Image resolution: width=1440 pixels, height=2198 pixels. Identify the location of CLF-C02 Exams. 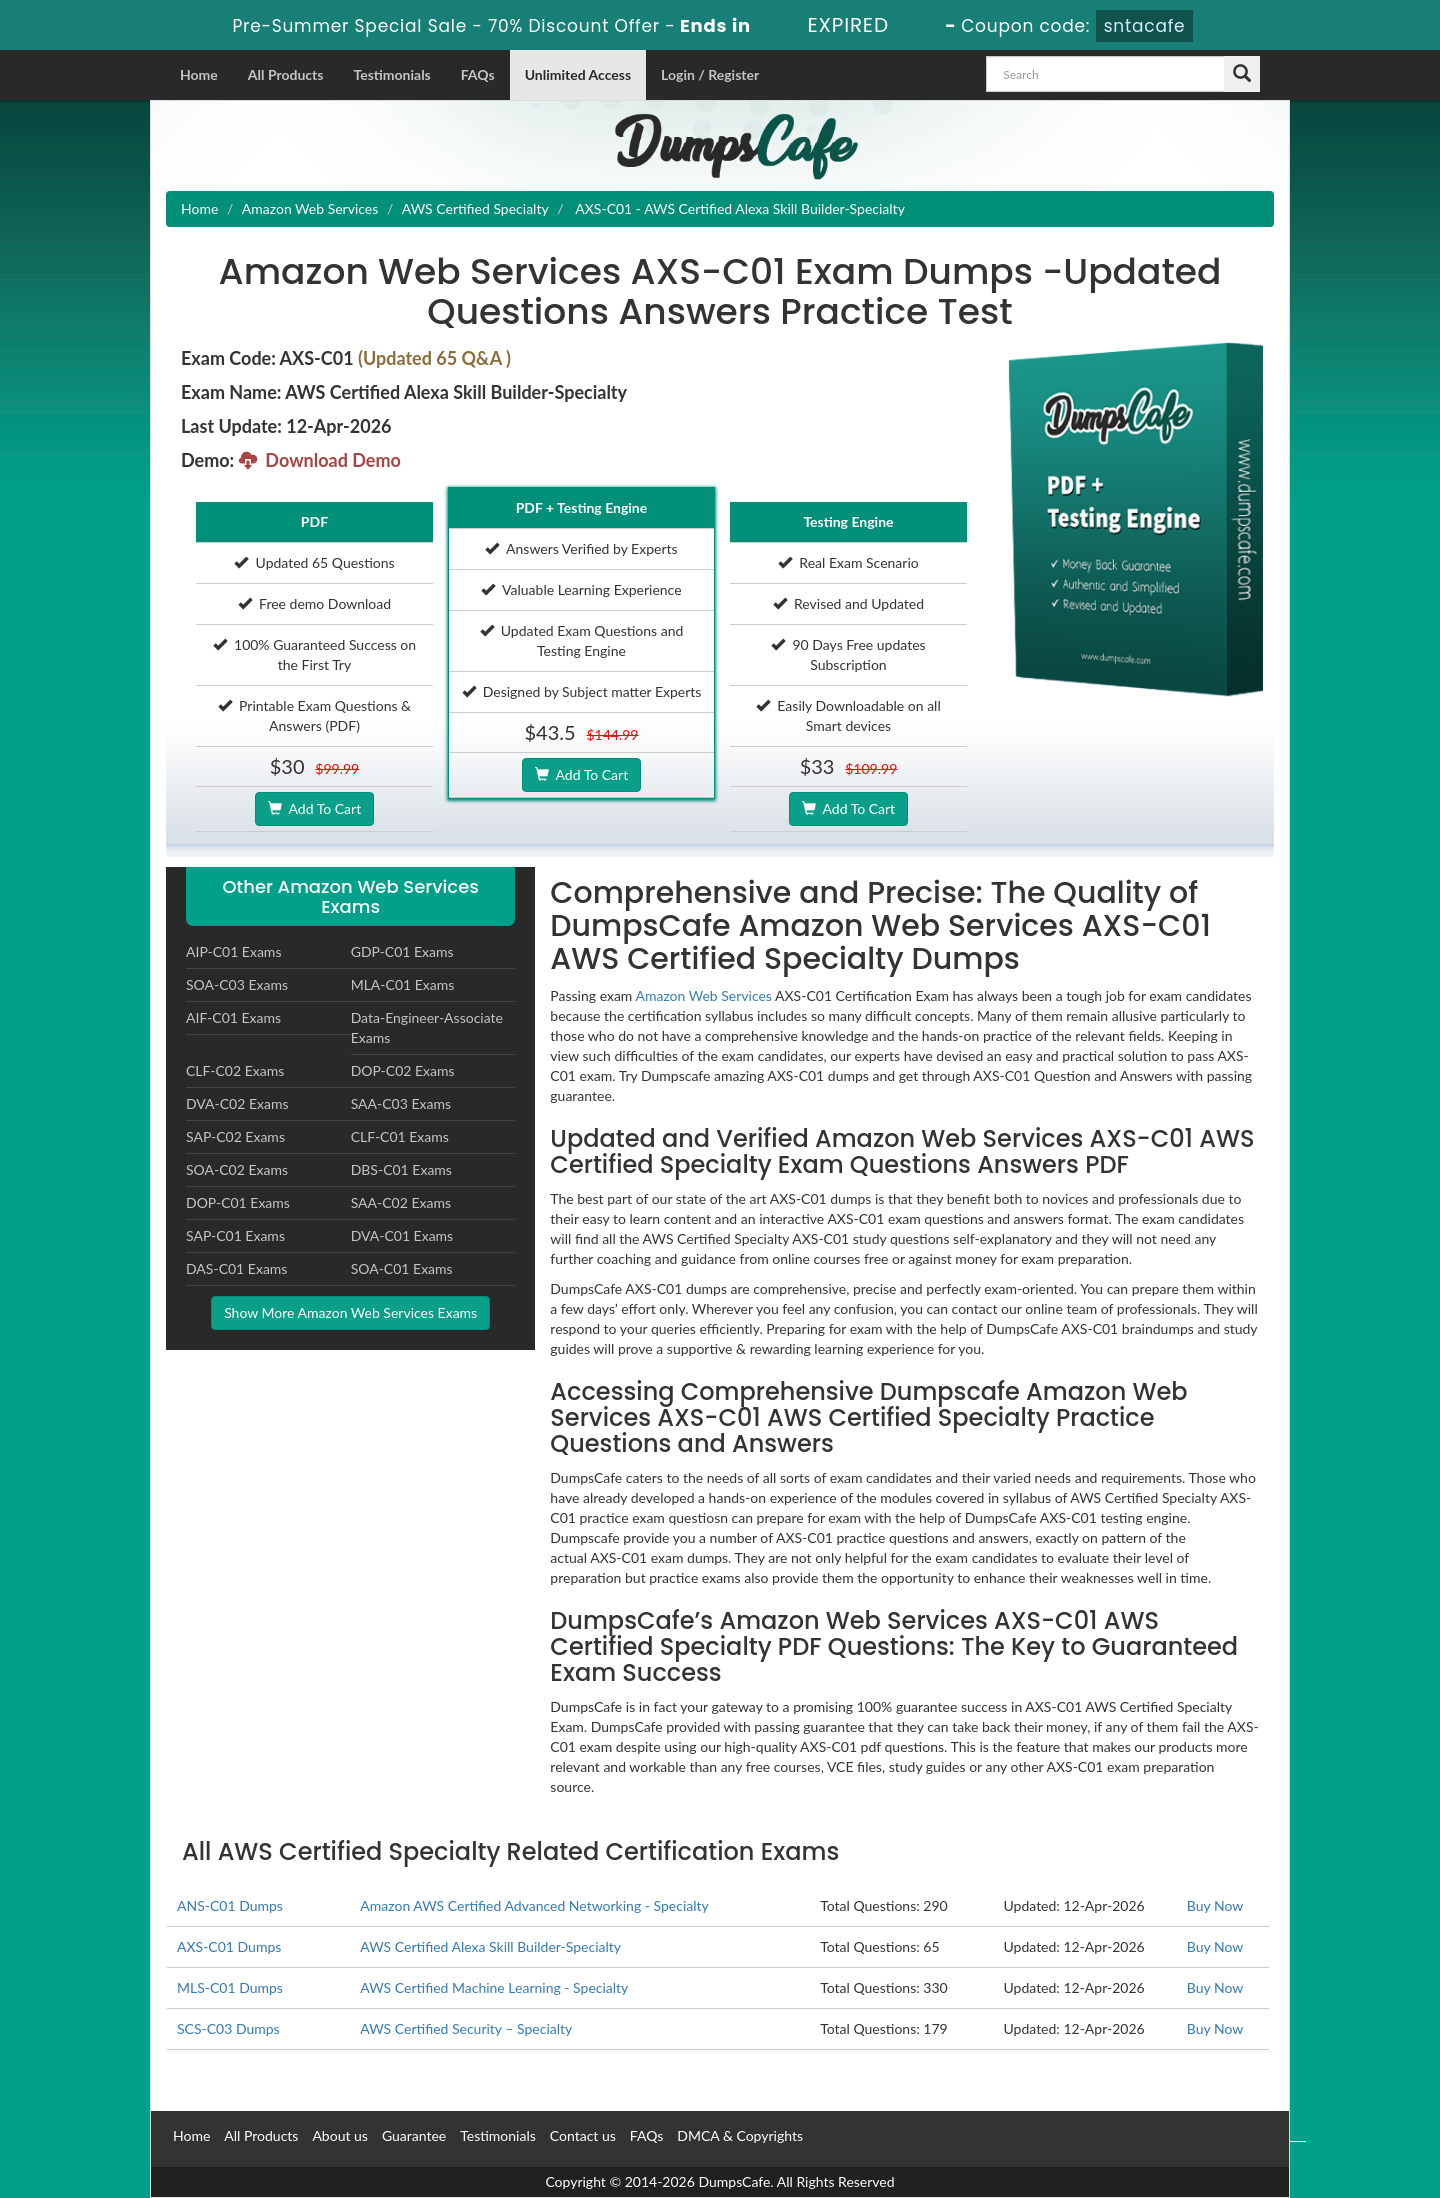
(235, 1070).